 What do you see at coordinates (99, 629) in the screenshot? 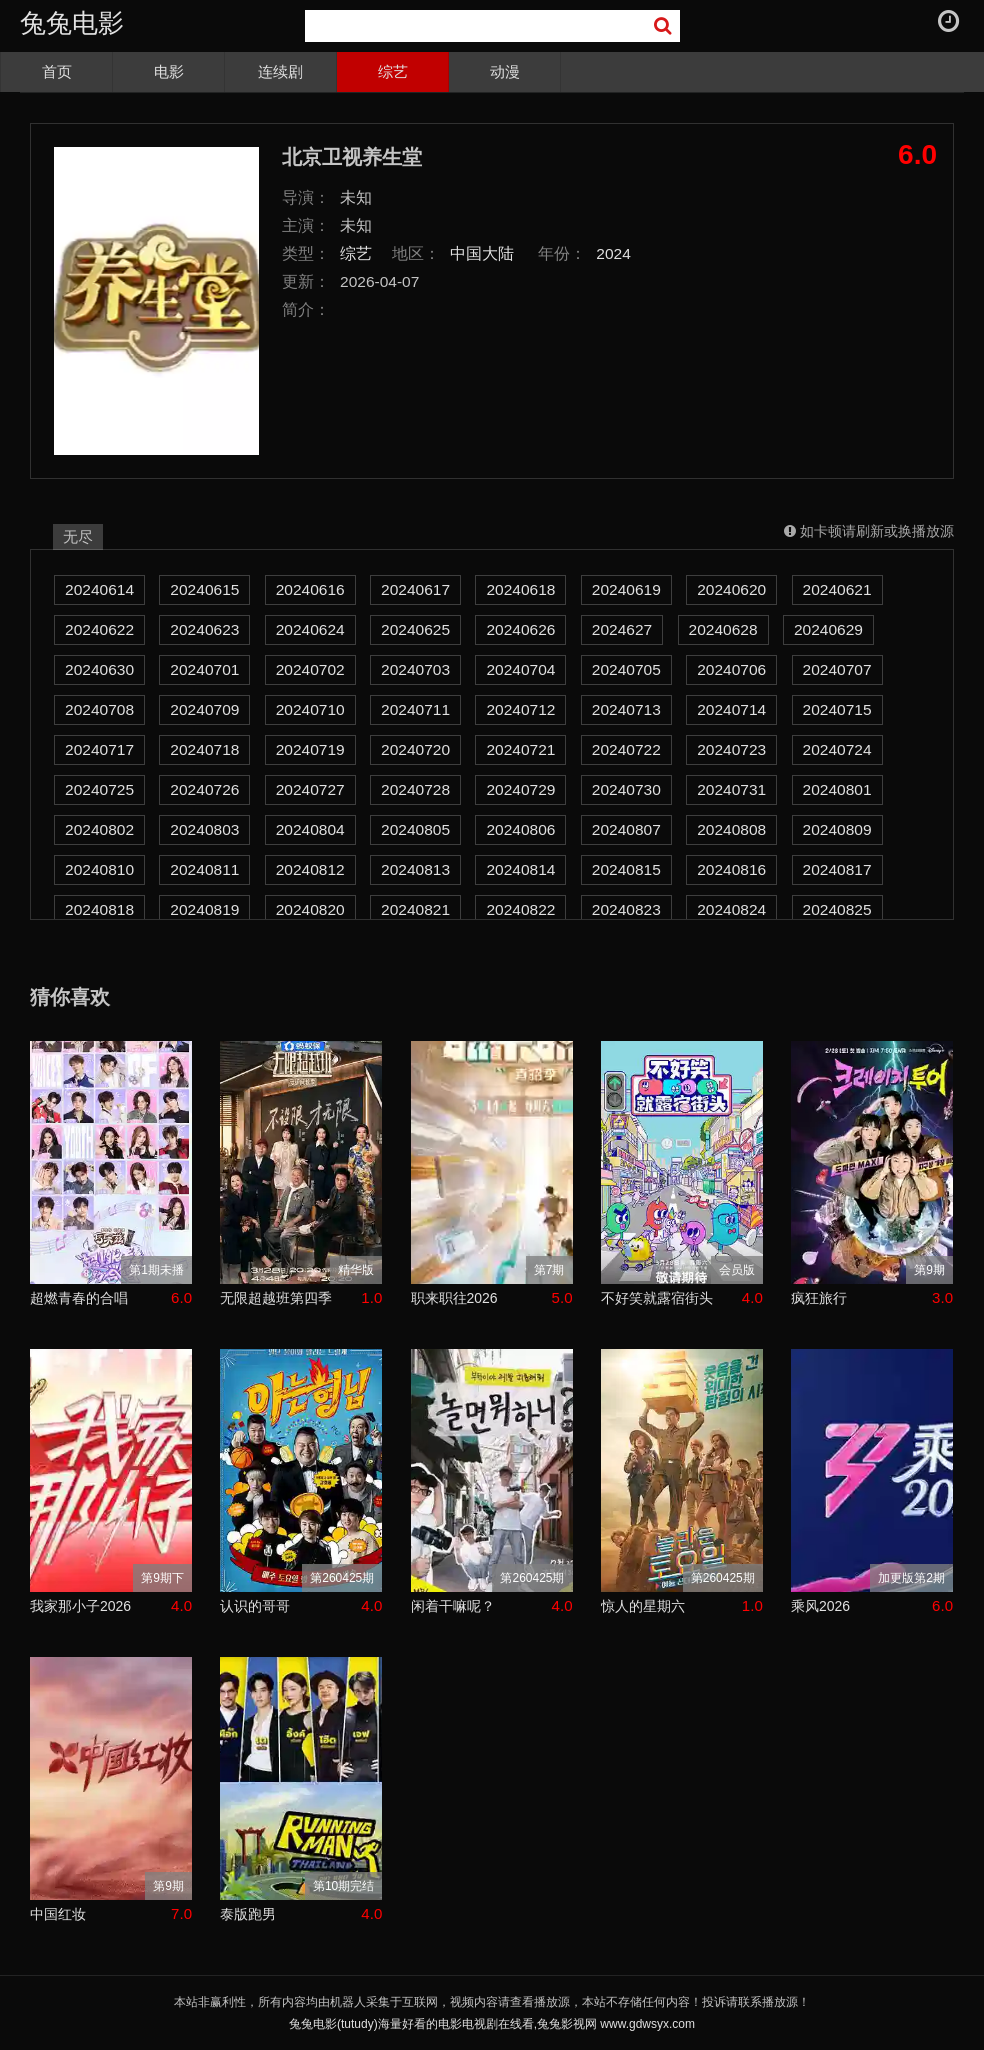
I see `20240622` at bounding box center [99, 629].